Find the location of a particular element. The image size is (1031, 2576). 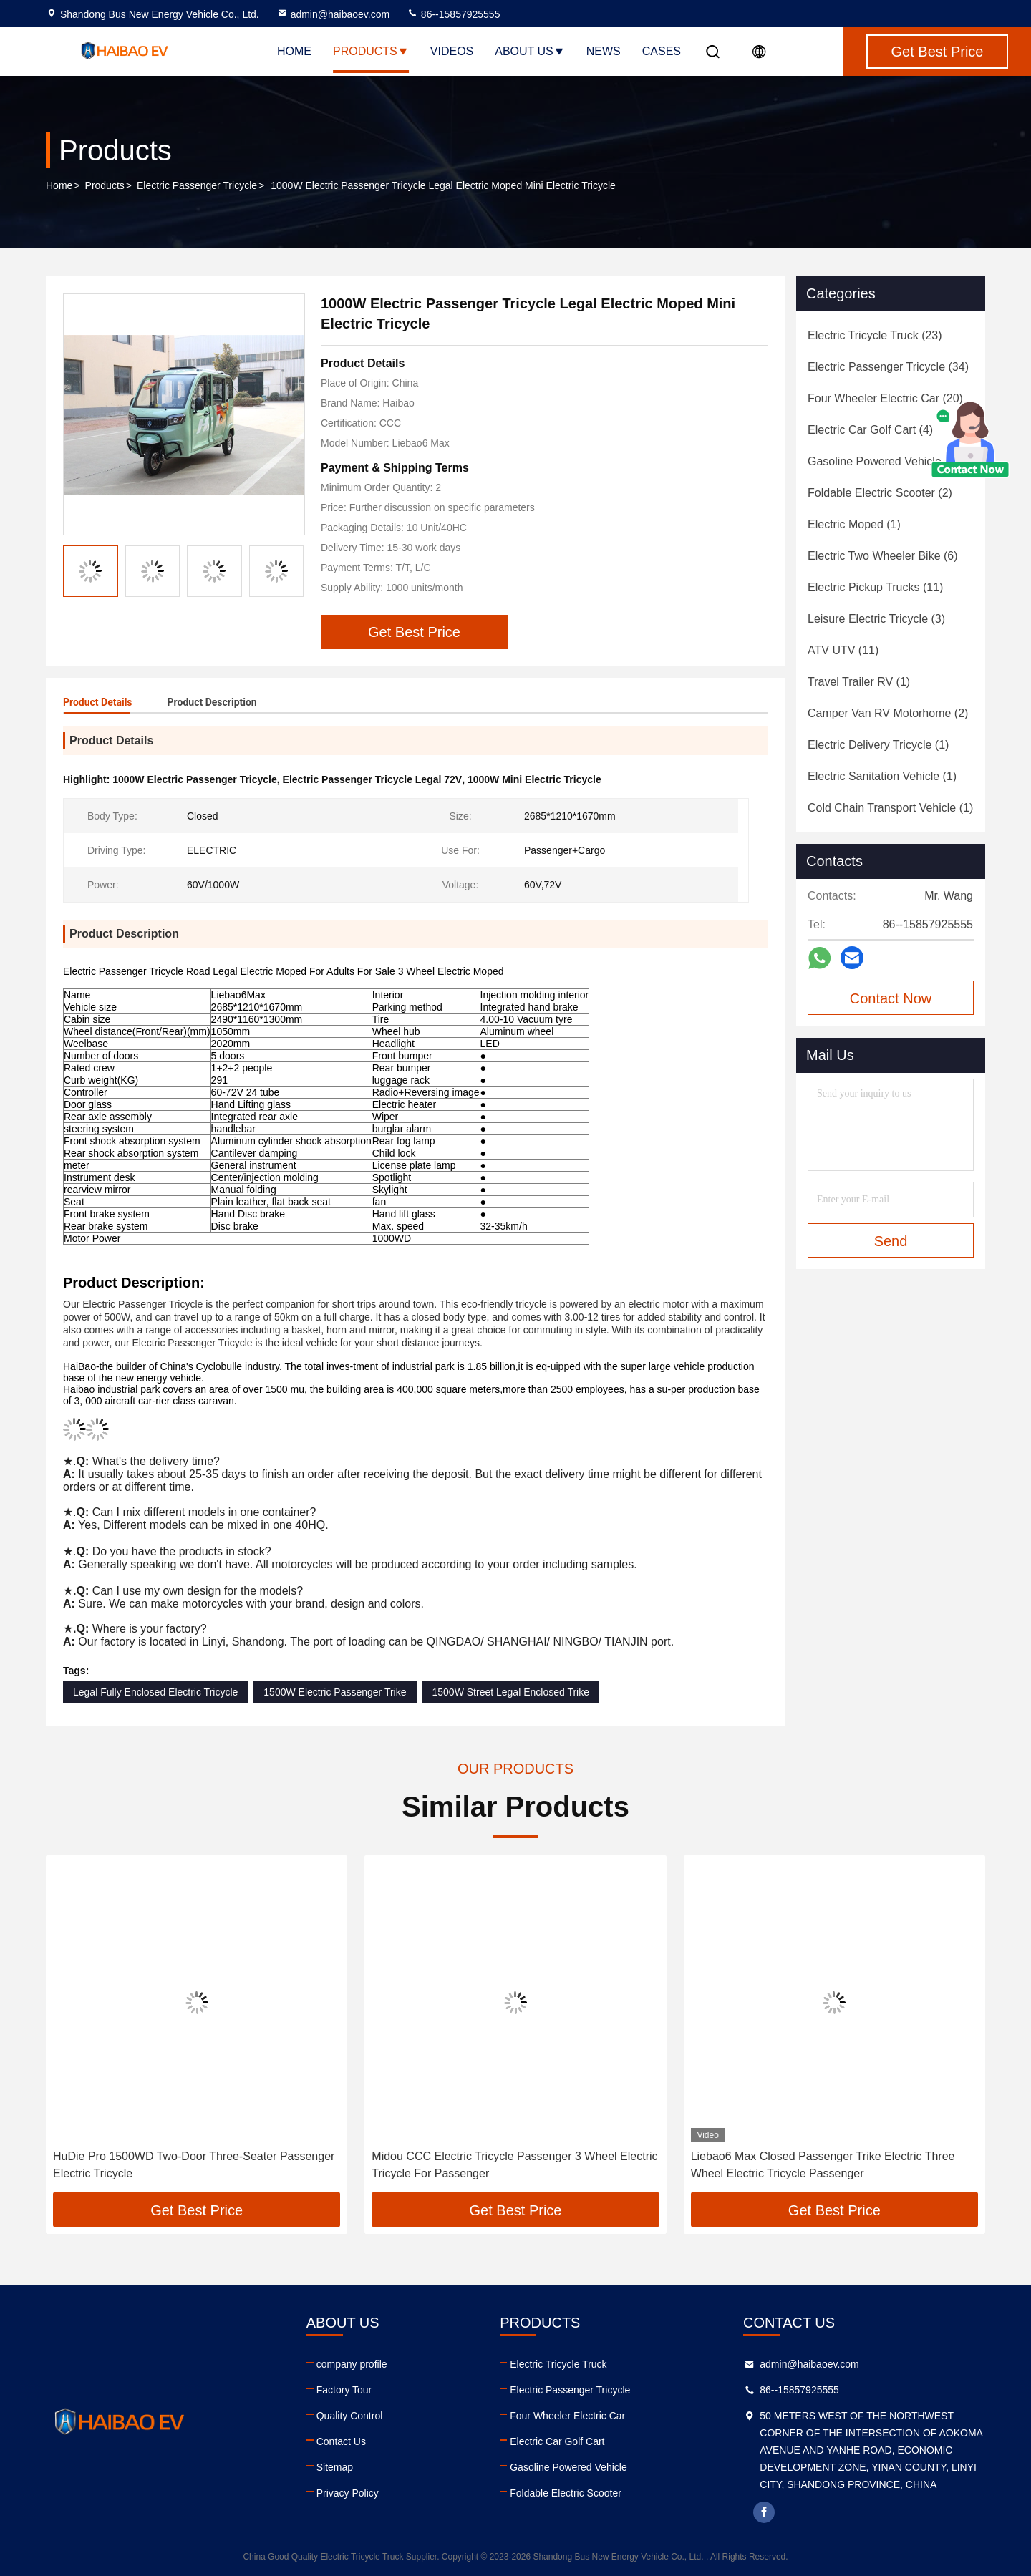

86--15857925555 is located at coordinates (453, 14).